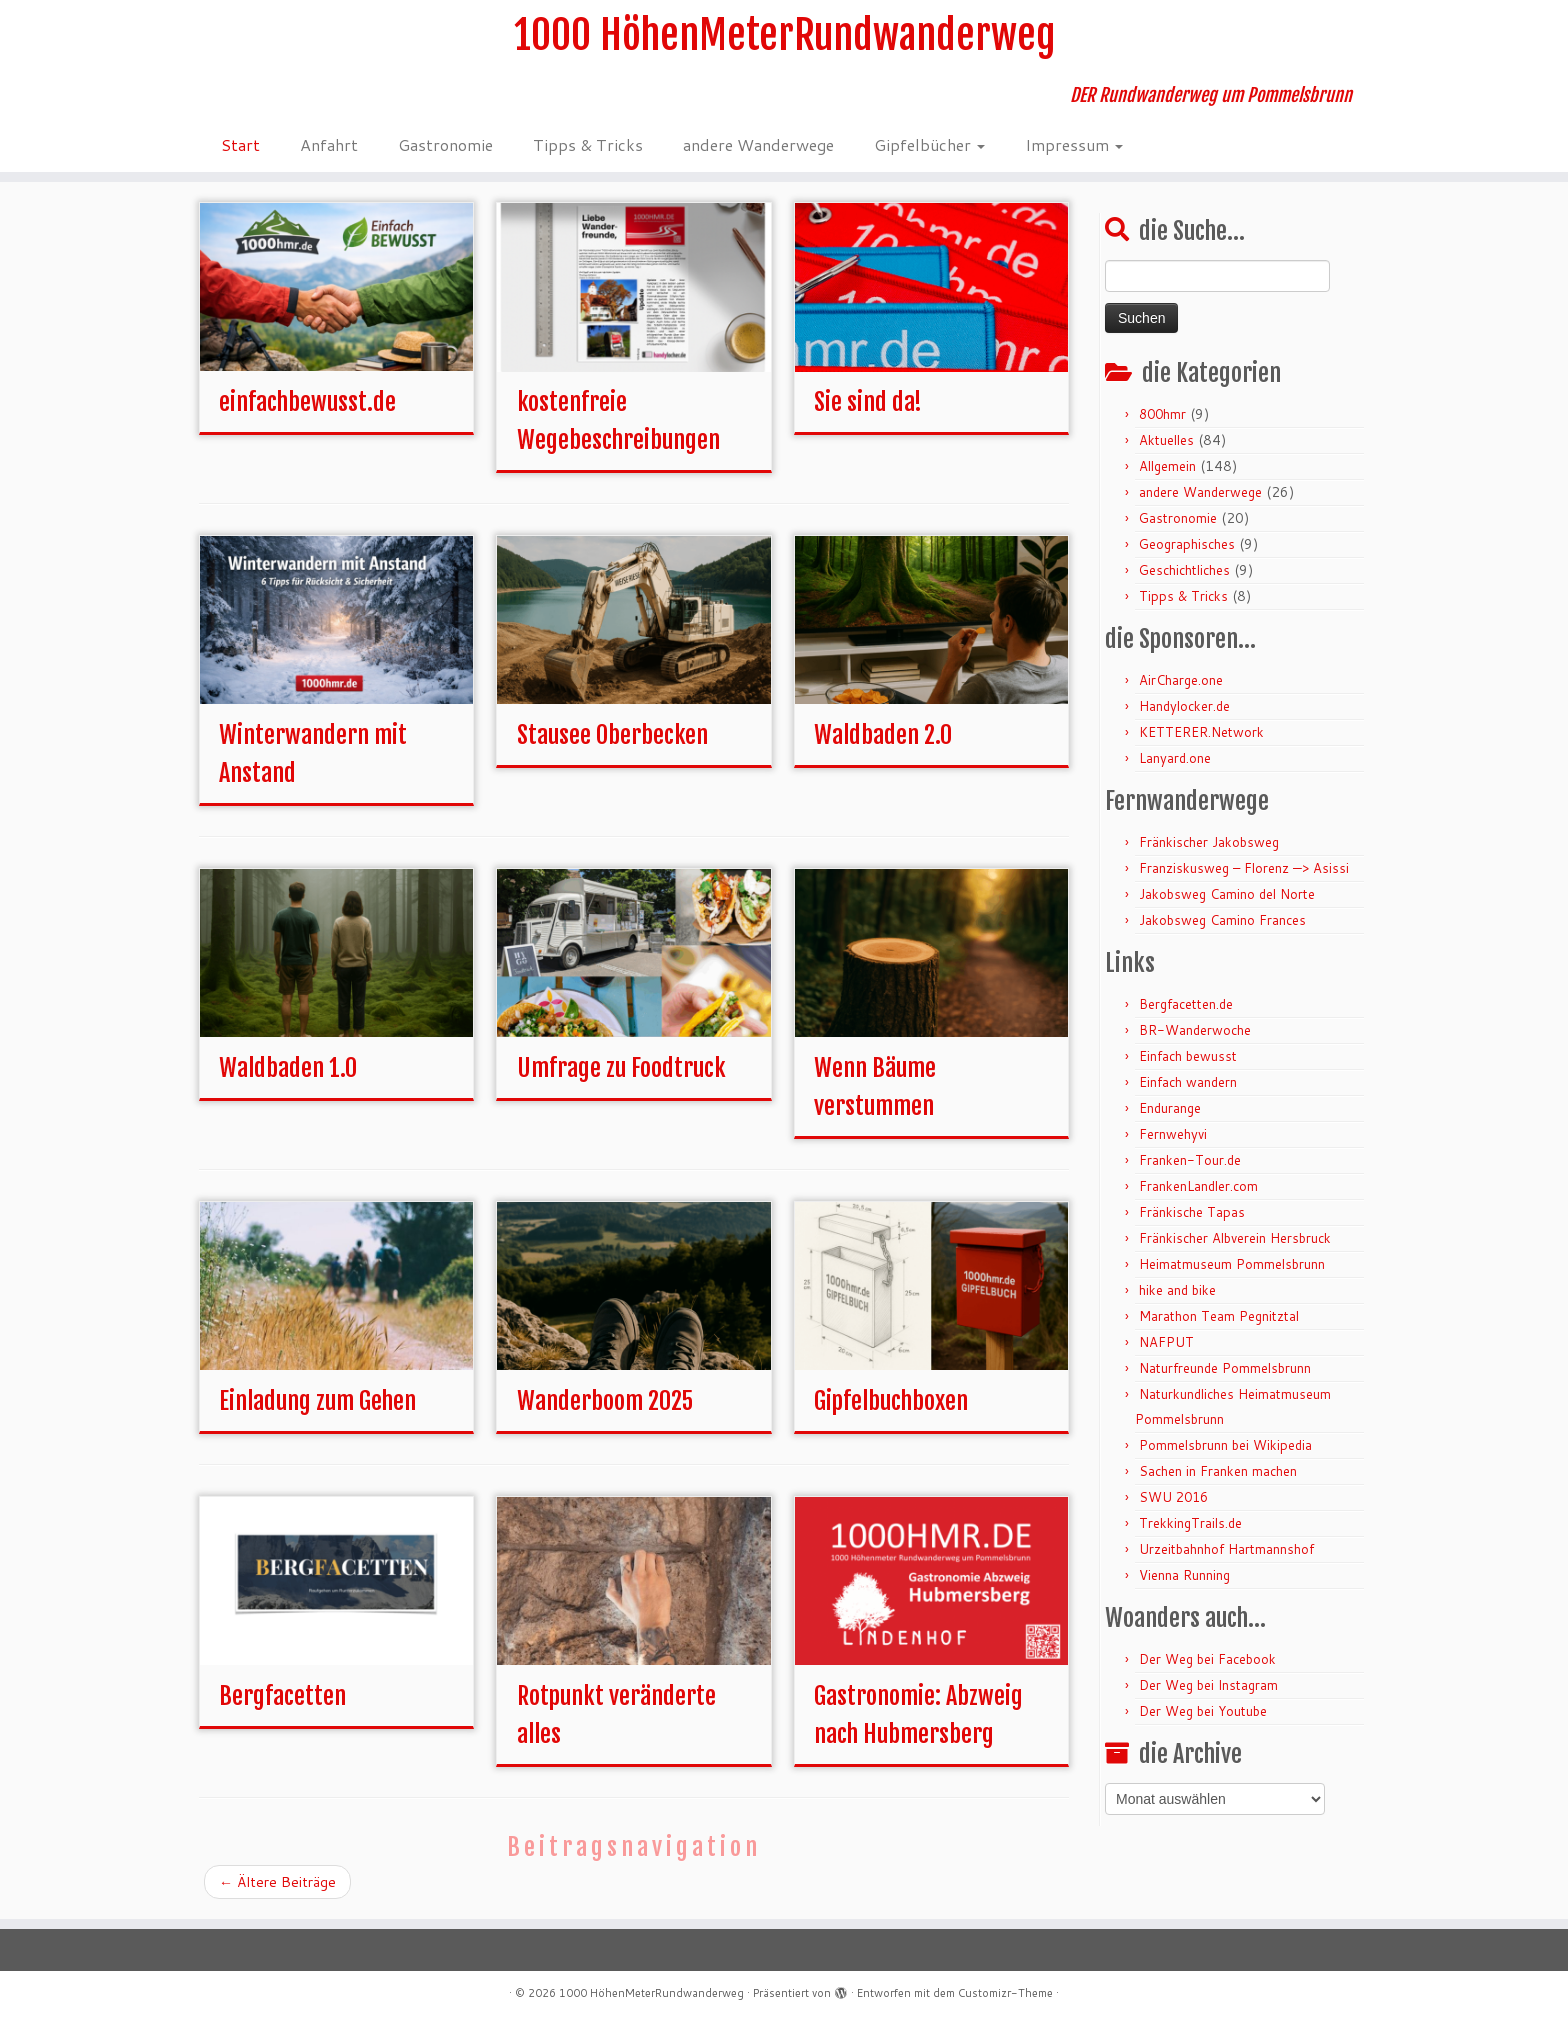 Image resolution: width=1568 pixels, height=2023 pixels. What do you see at coordinates (445, 144) in the screenshot?
I see `Gastronomie` at bounding box center [445, 144].